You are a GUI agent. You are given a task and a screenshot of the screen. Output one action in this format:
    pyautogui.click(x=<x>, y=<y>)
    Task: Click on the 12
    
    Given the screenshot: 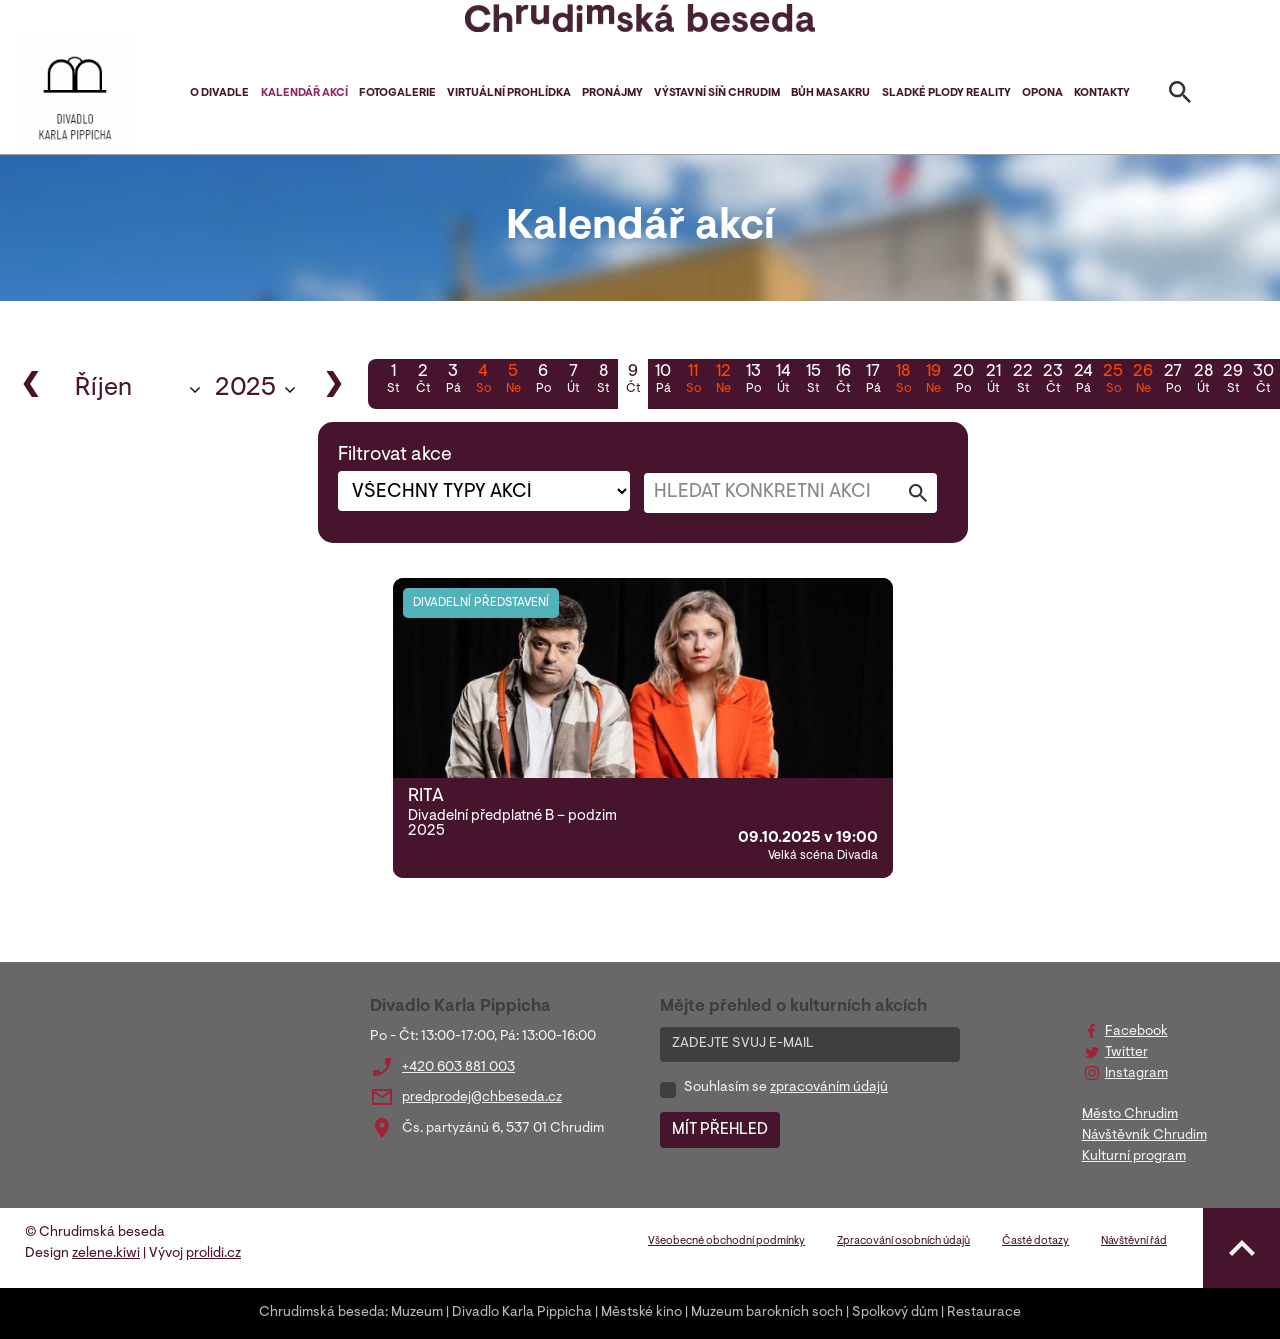 What is the action you would take?
    pyautogui.click(x=723, y=381)
    